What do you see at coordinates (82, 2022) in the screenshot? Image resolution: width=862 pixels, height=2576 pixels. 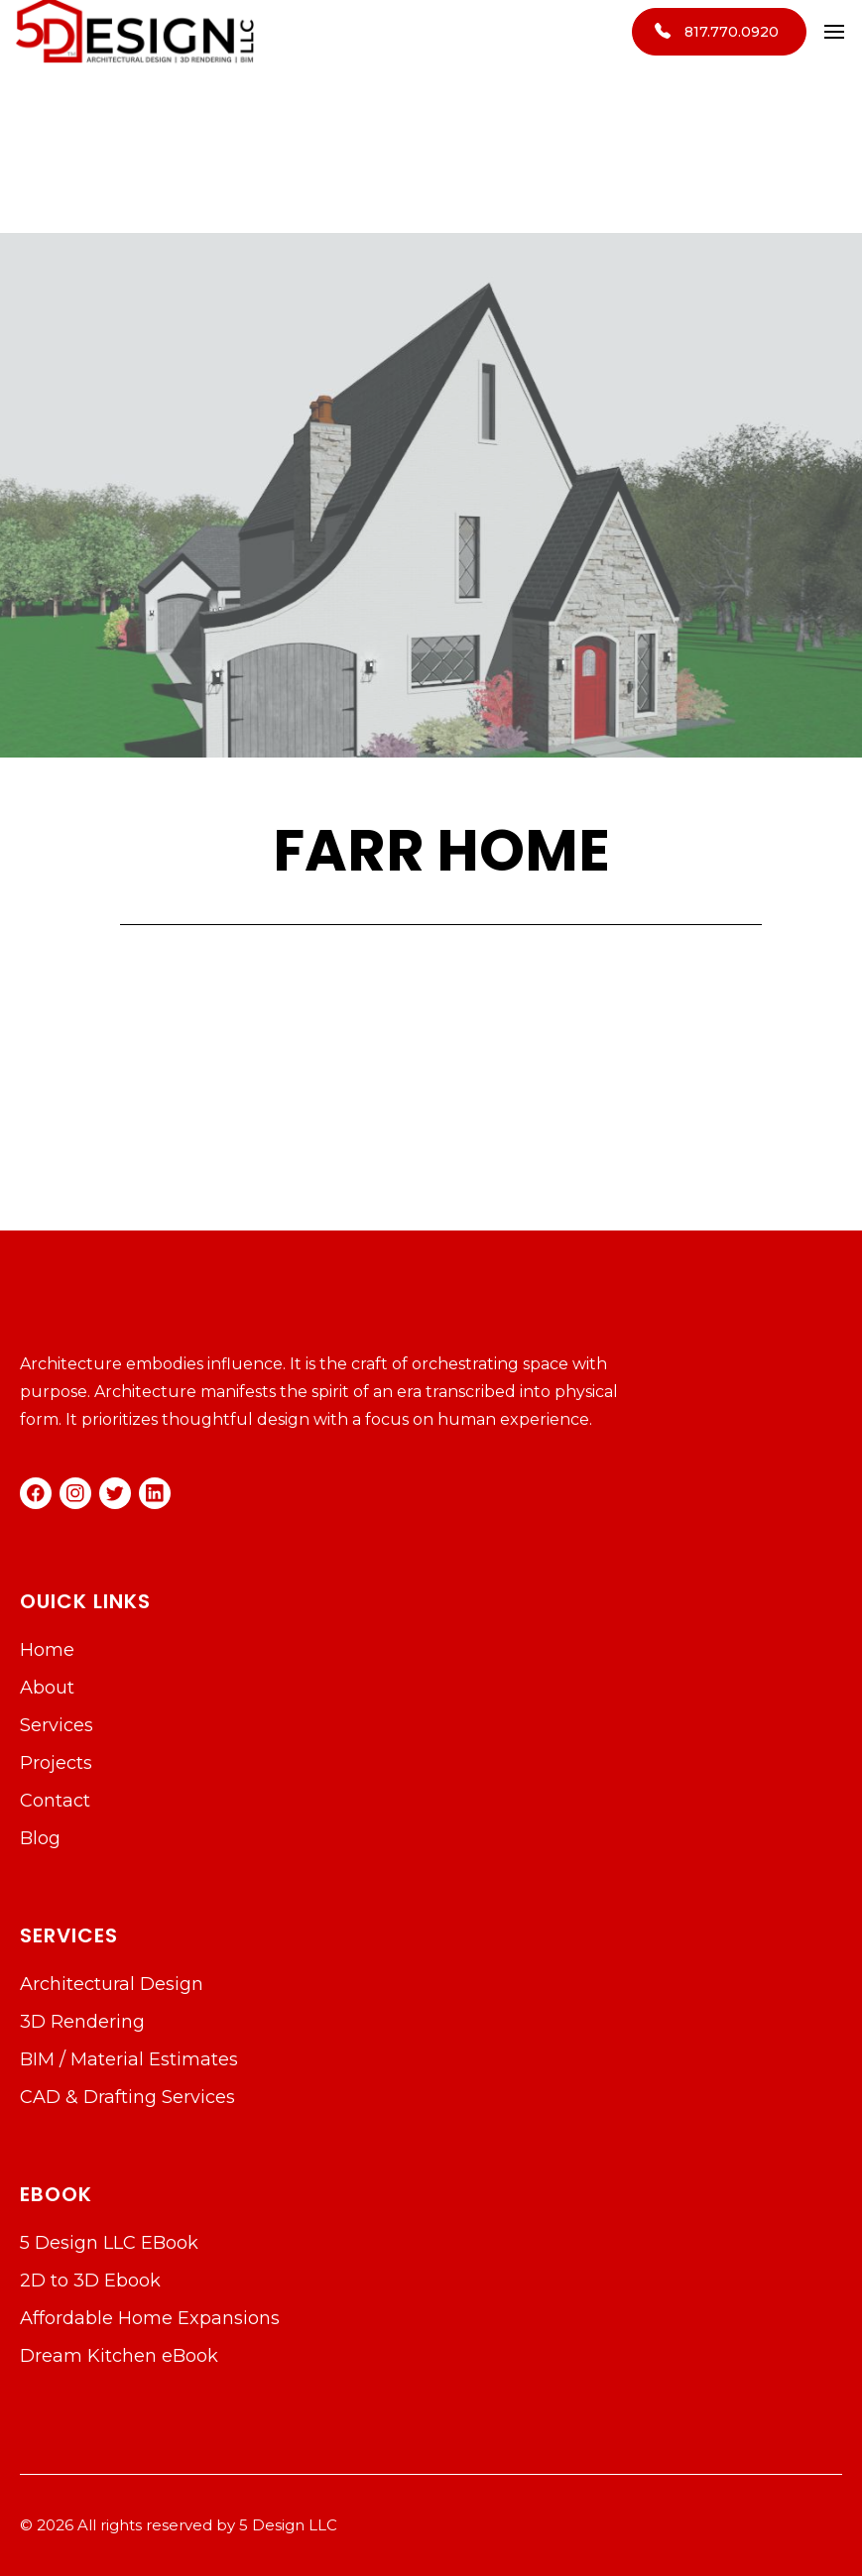 I see `3D Rendering` at bounding box center [82, 2022].